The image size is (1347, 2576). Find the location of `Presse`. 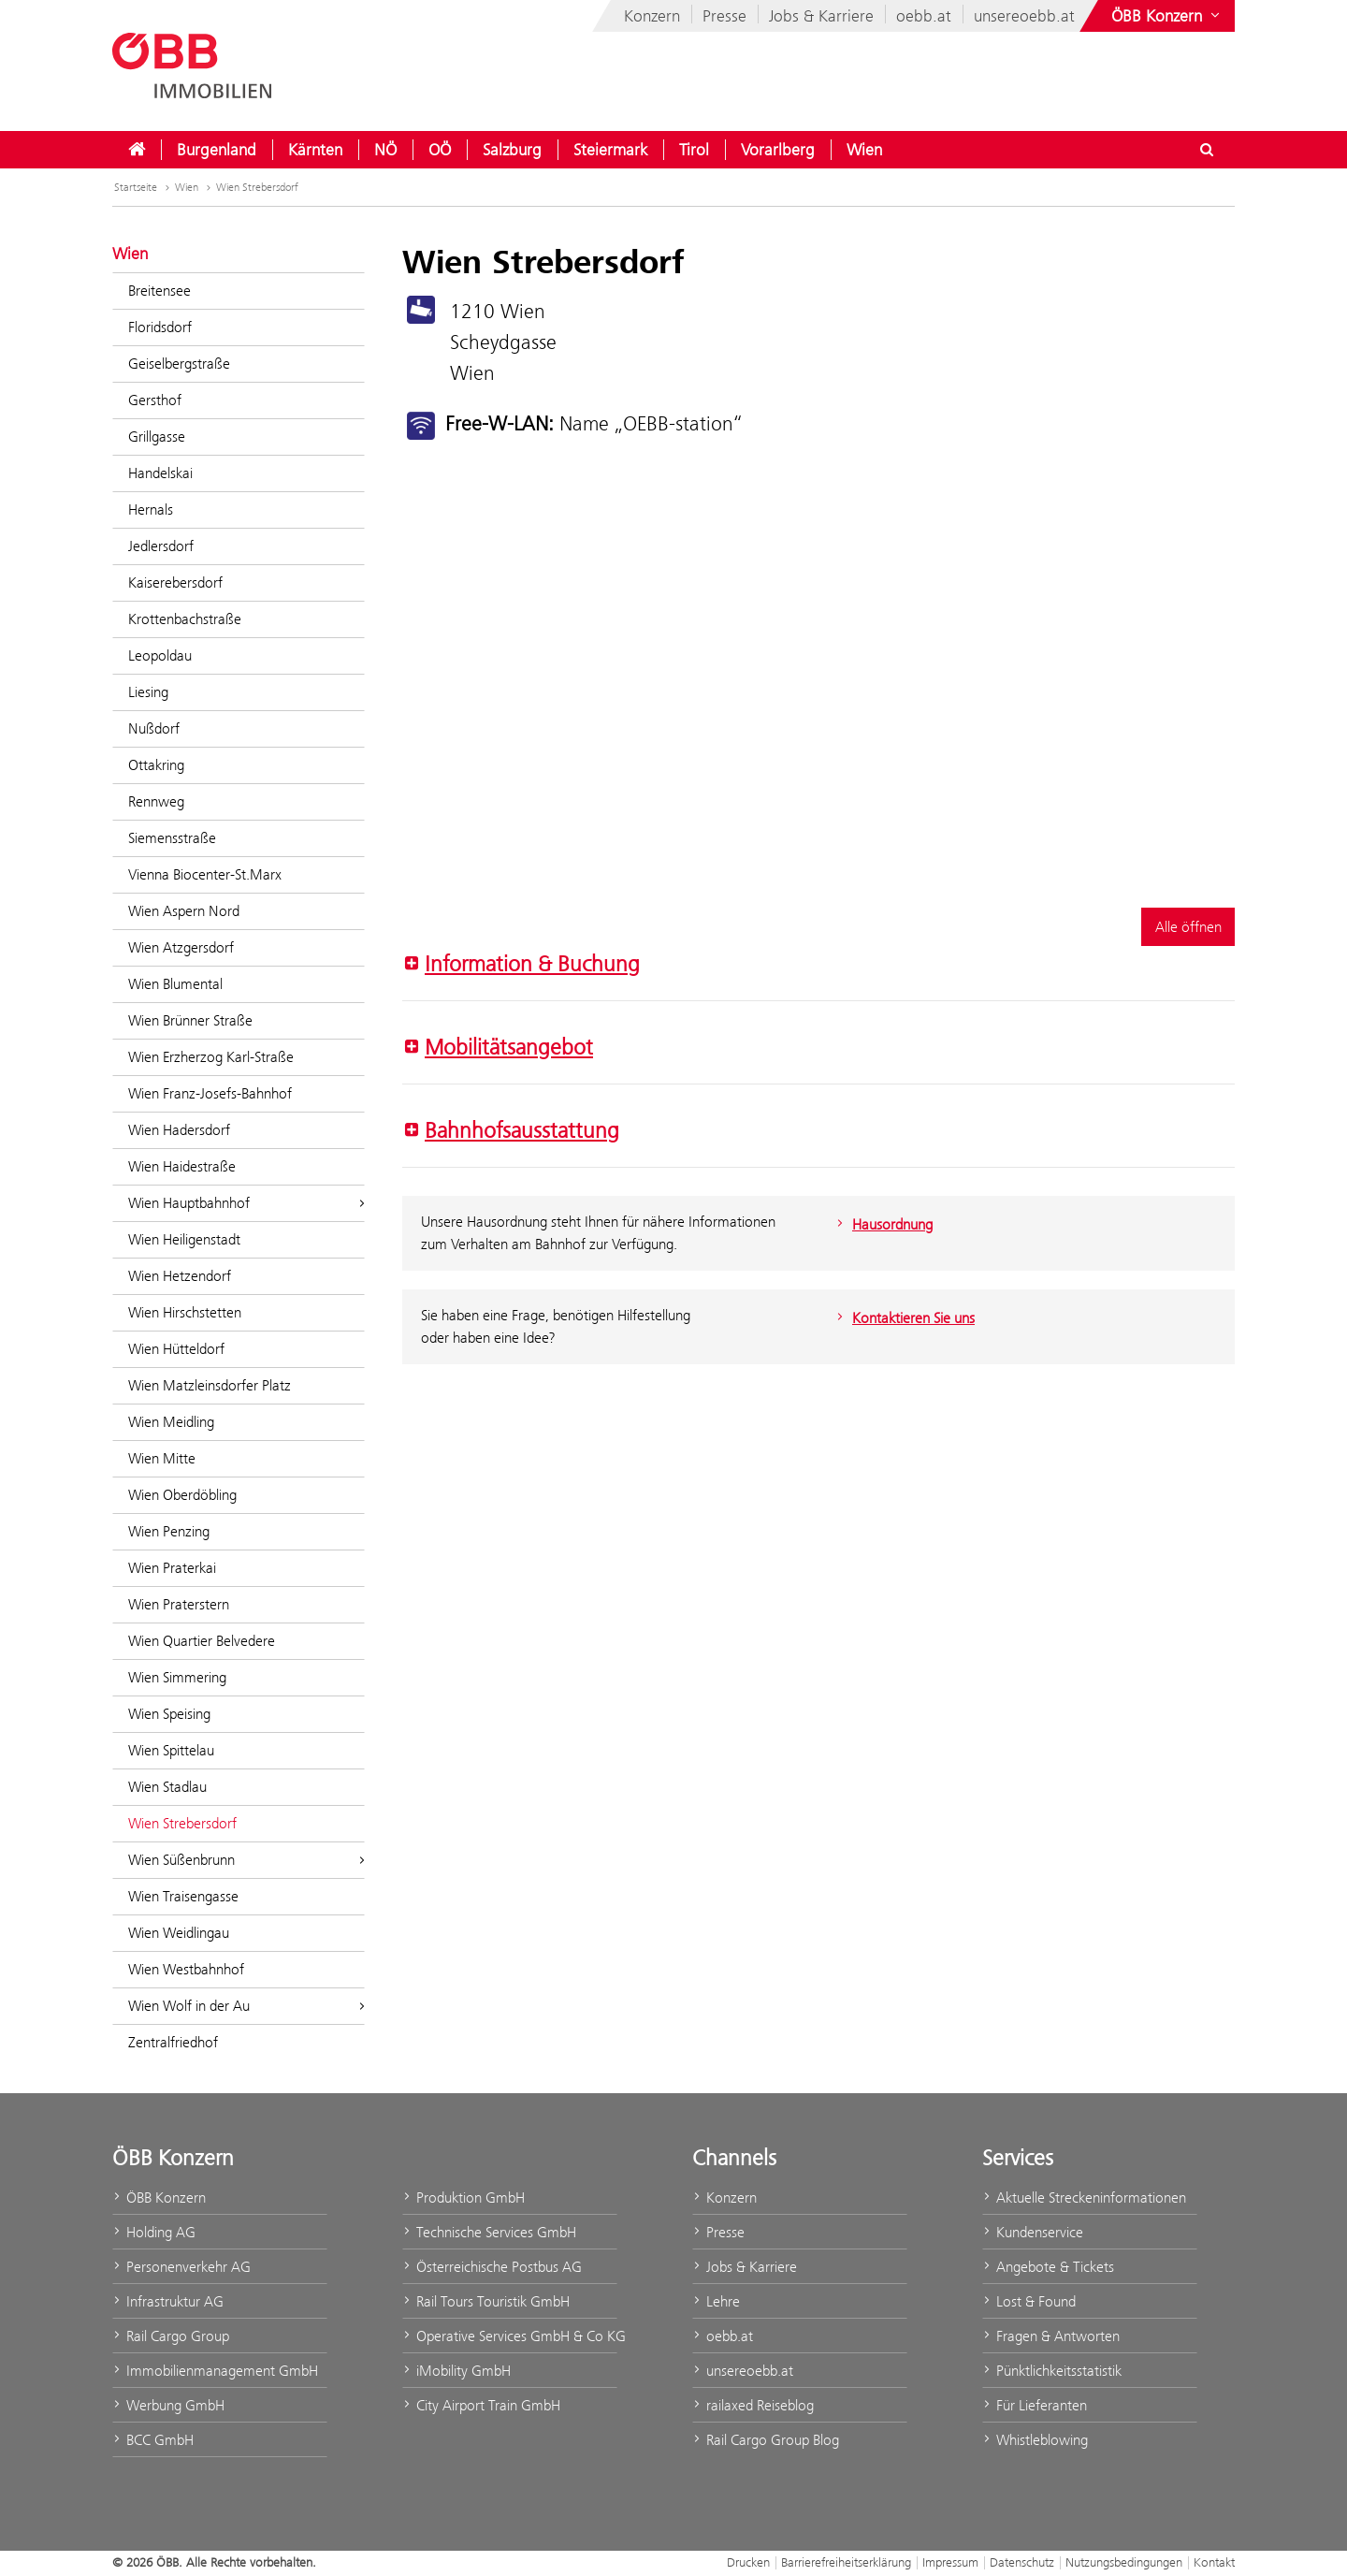

Presse is located at coordinates (724, 16).